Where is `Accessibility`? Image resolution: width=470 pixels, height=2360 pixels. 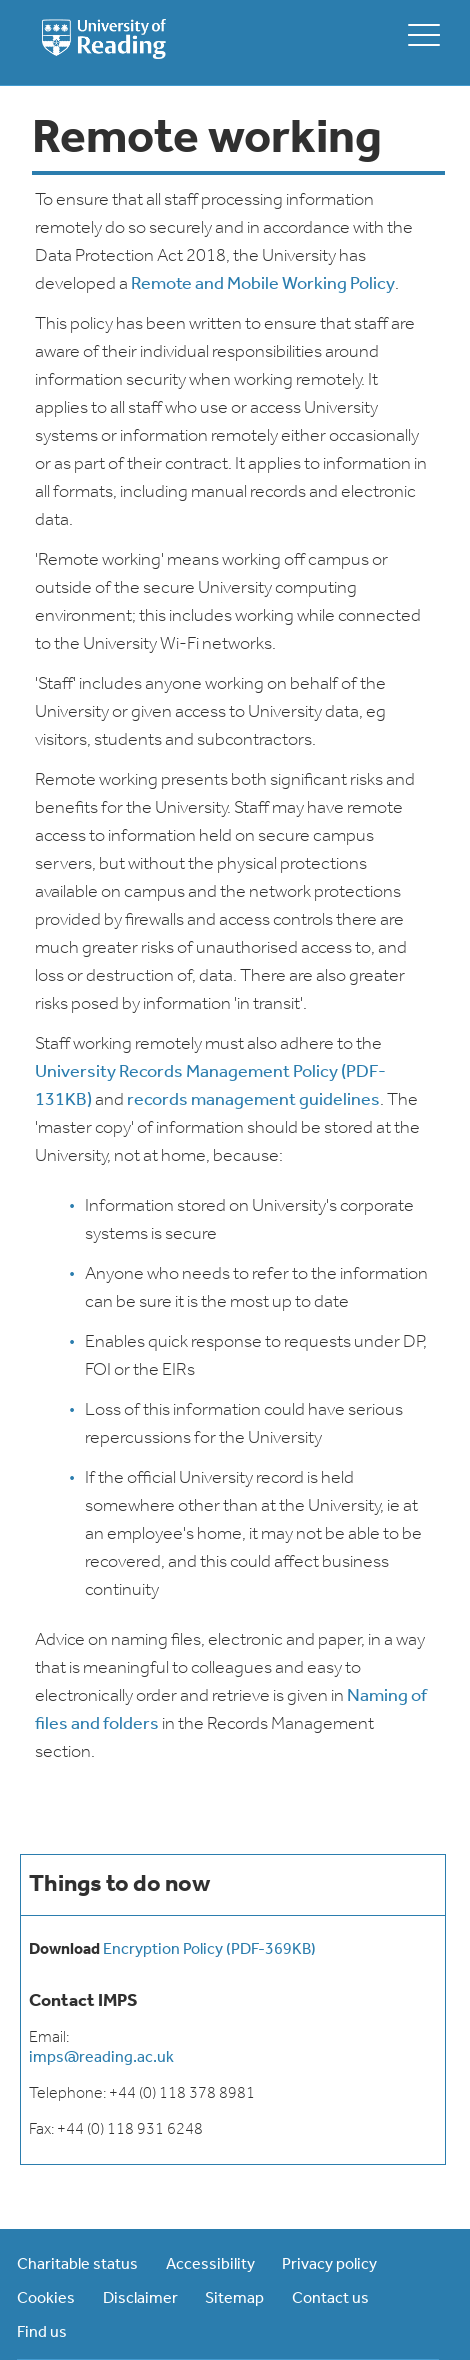
Accessibility is located at coordinates (210, 2265).